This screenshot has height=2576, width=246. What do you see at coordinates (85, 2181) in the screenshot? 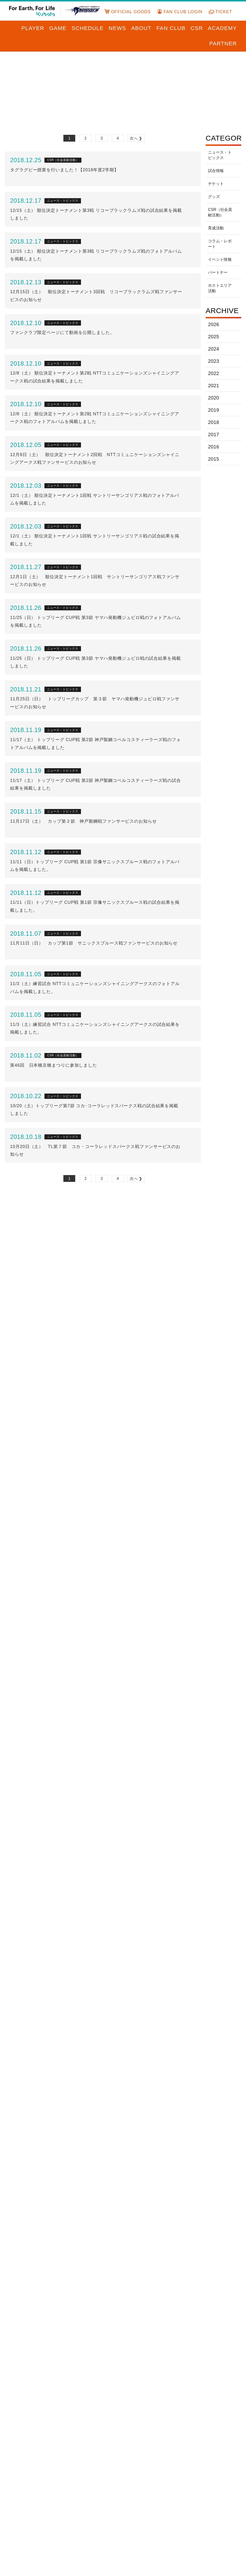
I see `原田電機株式会社` at bounding box center [85, 2181].